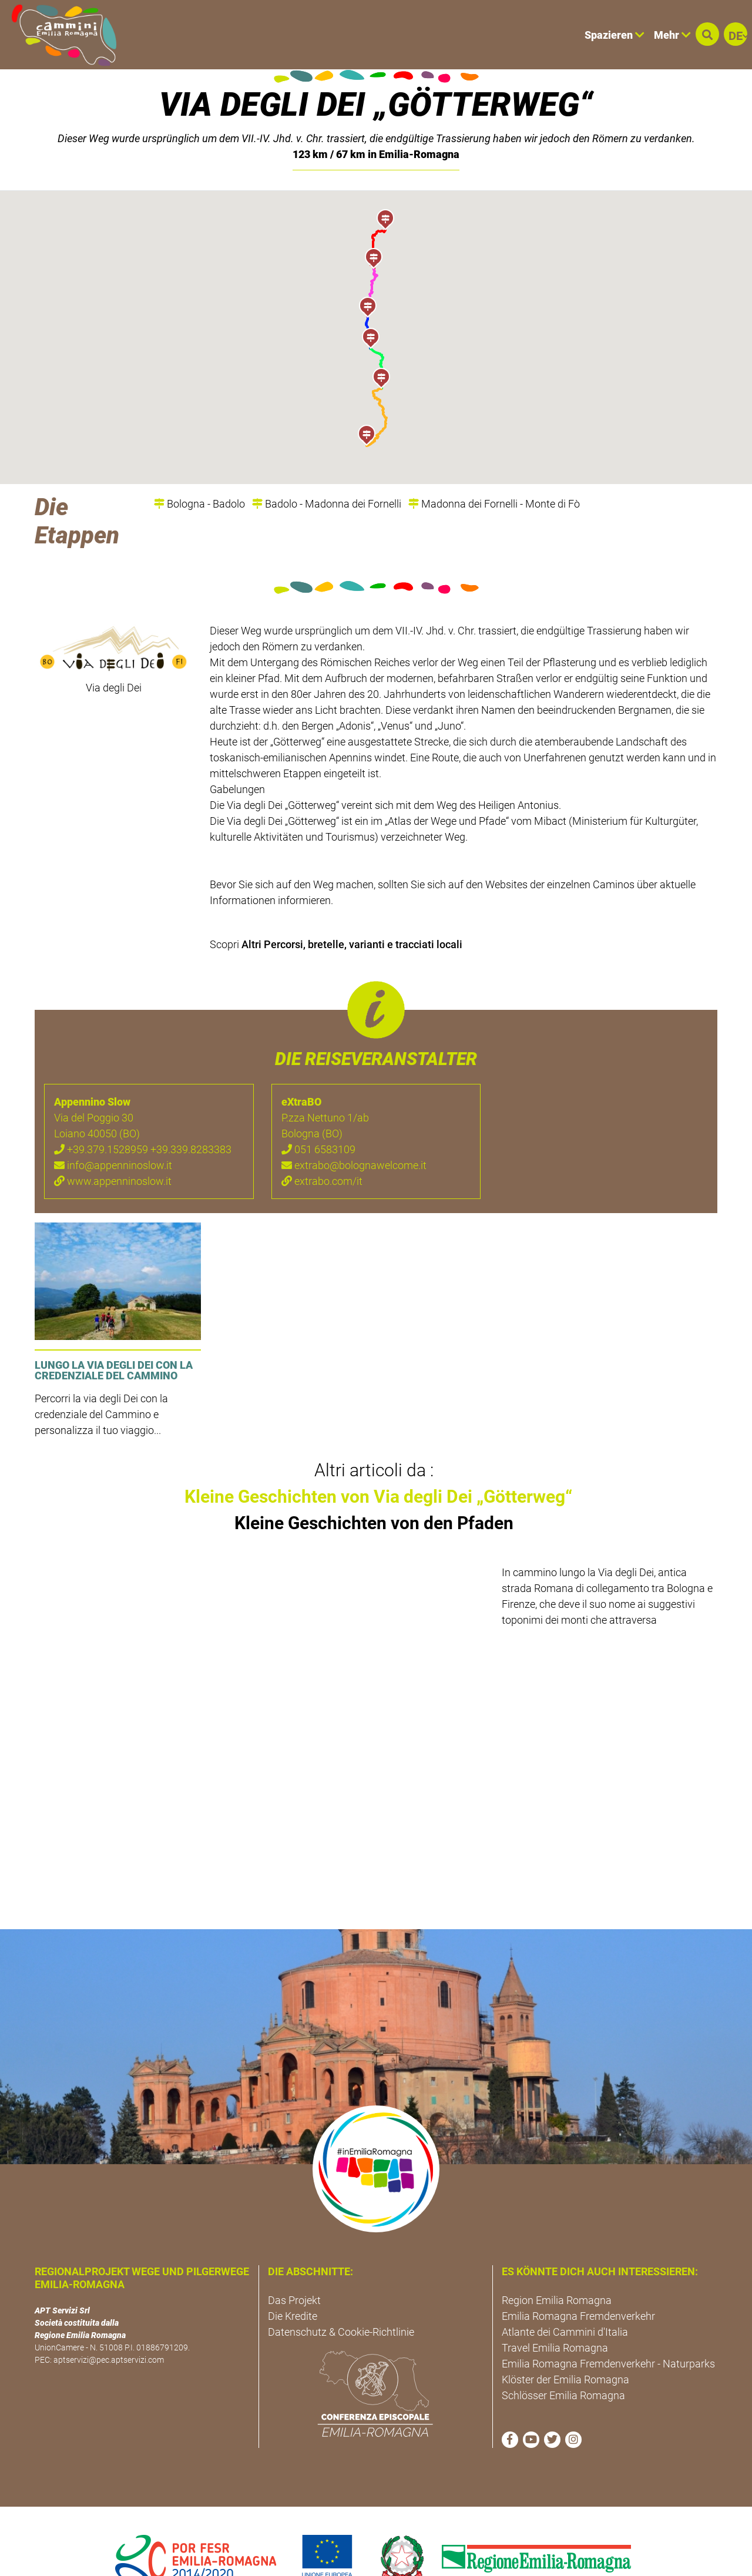 This screenshot has width=752, height=2576. I want to click on Klöster der Emilia Romagna, so click(565, 2339).